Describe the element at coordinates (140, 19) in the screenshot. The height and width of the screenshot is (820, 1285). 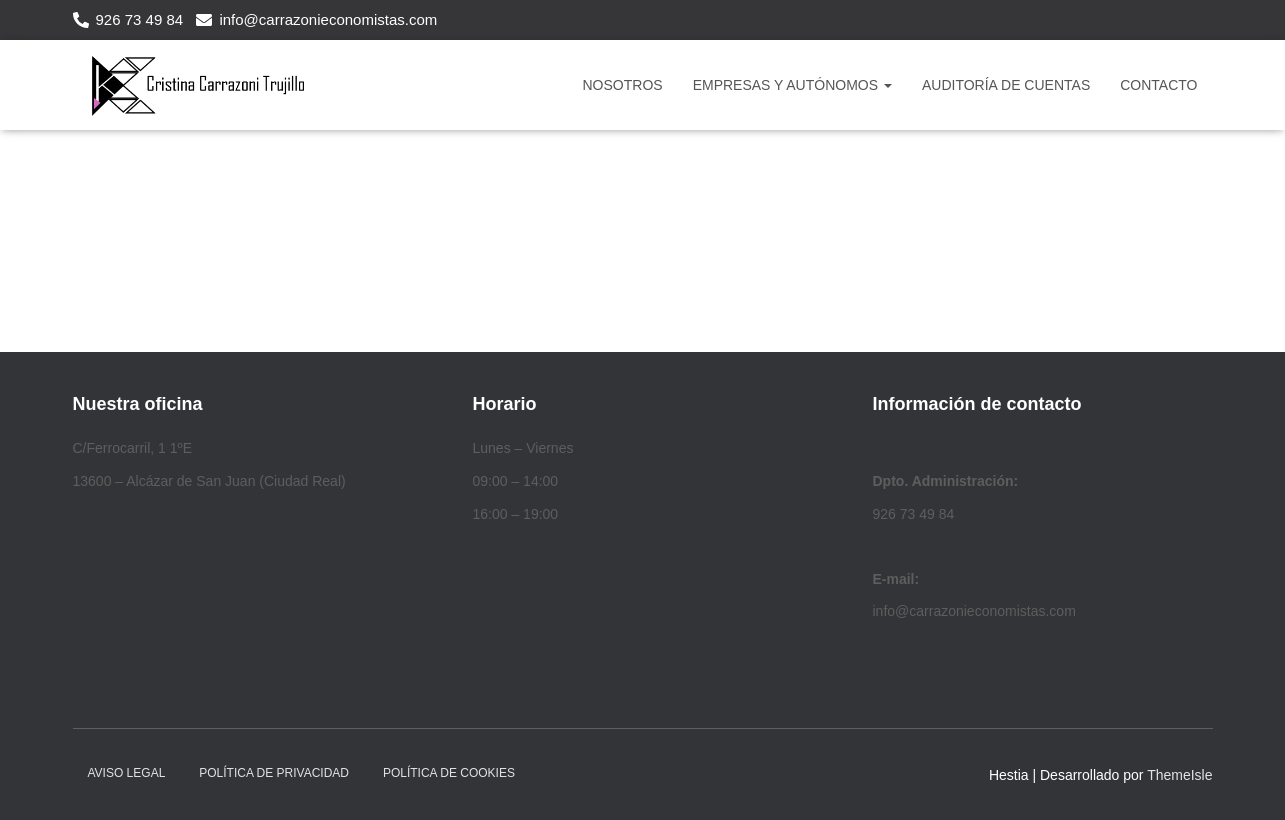
I see `926 73 49 84` at that location.